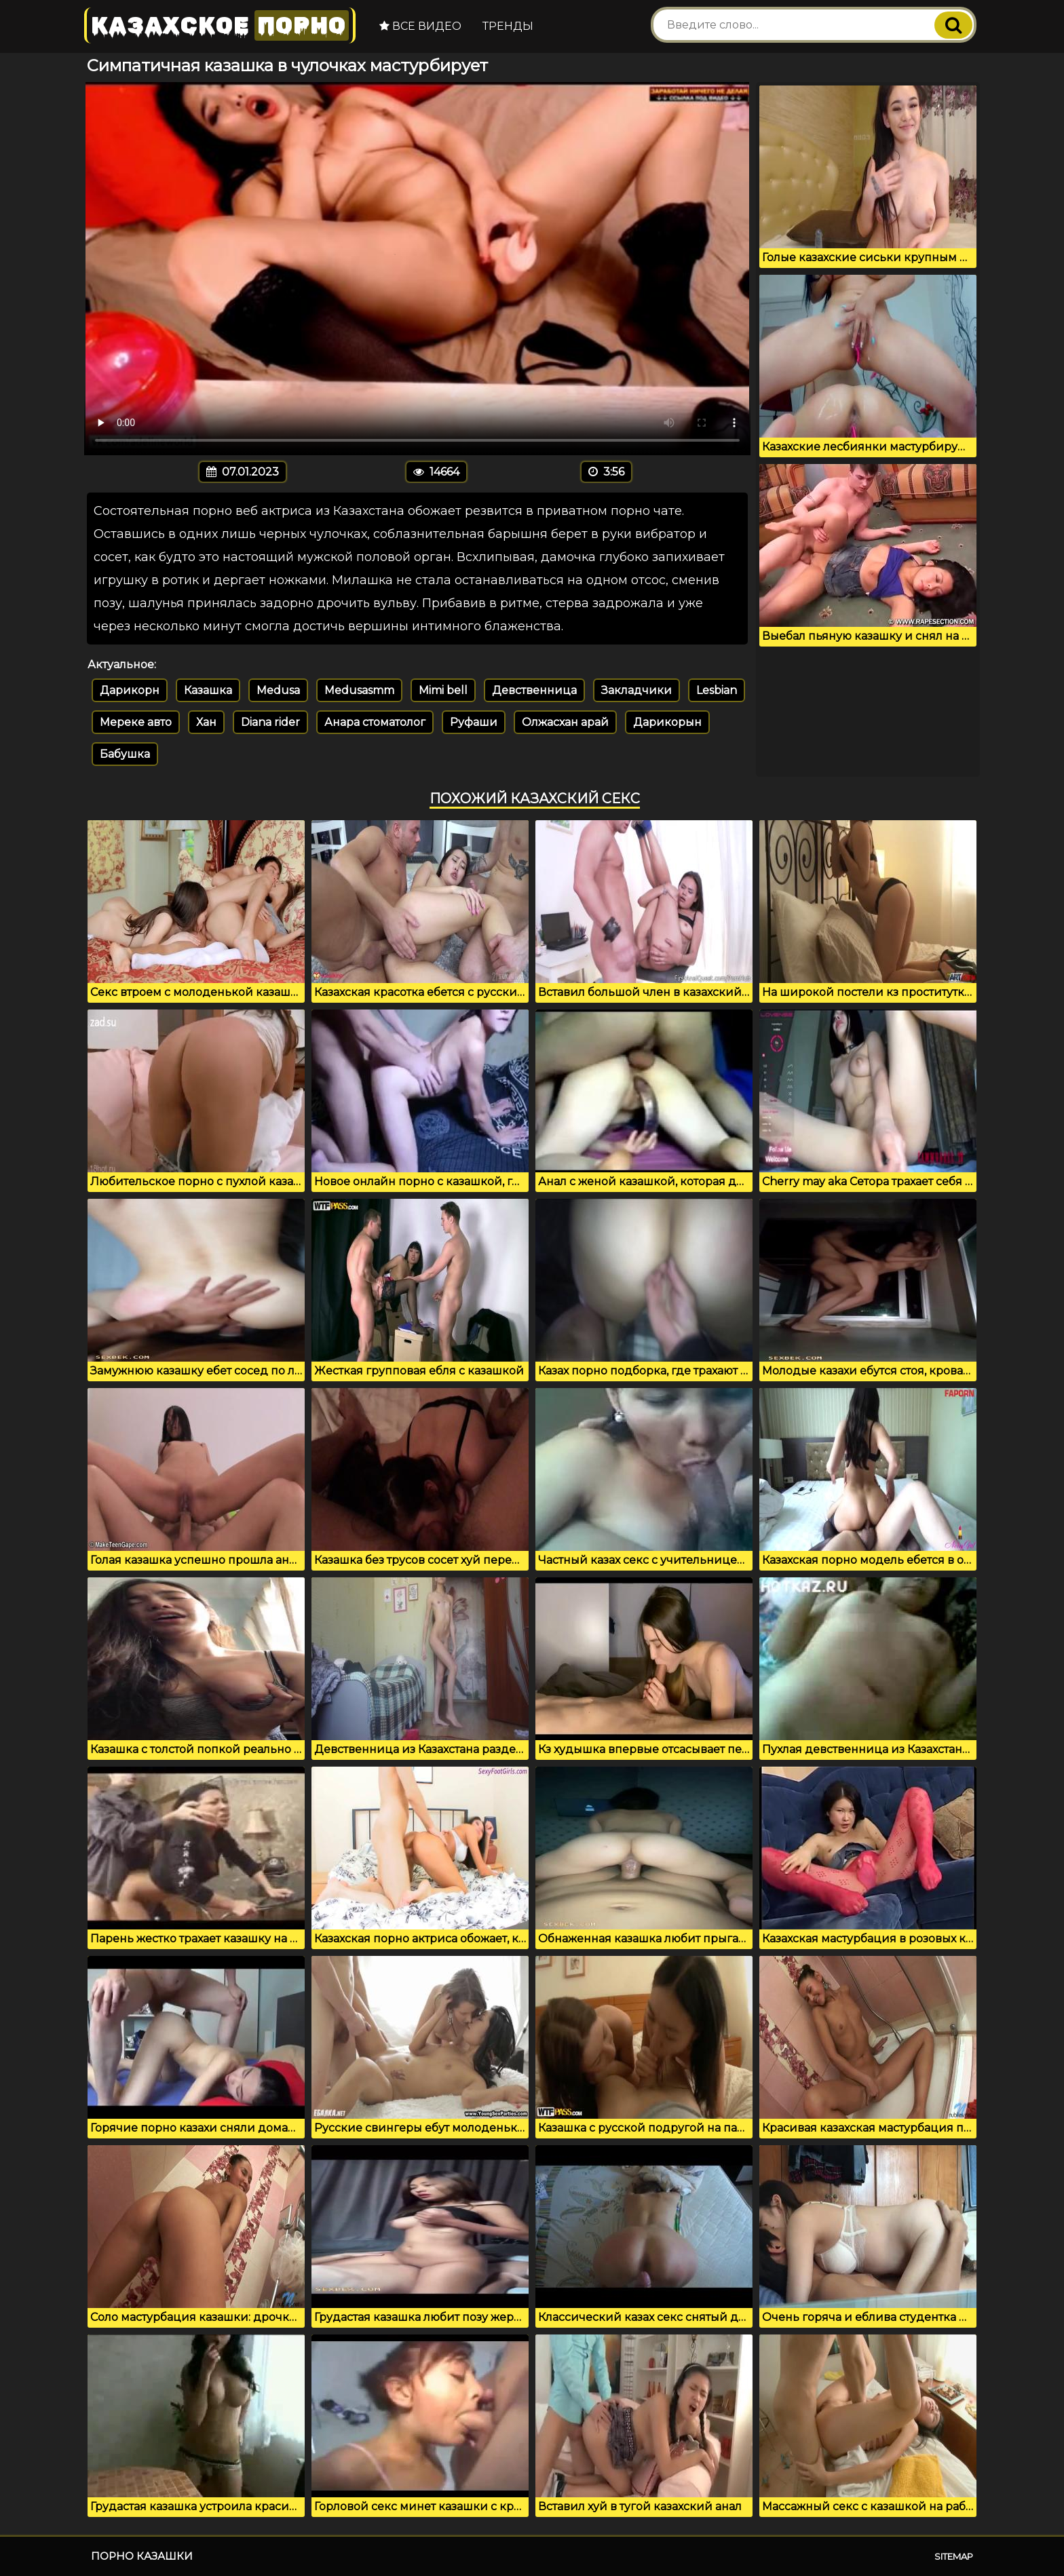 This screenshot has width=1064, height=2576. What do you see at coordinates (420, 26) in the screenshot?
I see `Все видео` at bounding box center [420, 26].